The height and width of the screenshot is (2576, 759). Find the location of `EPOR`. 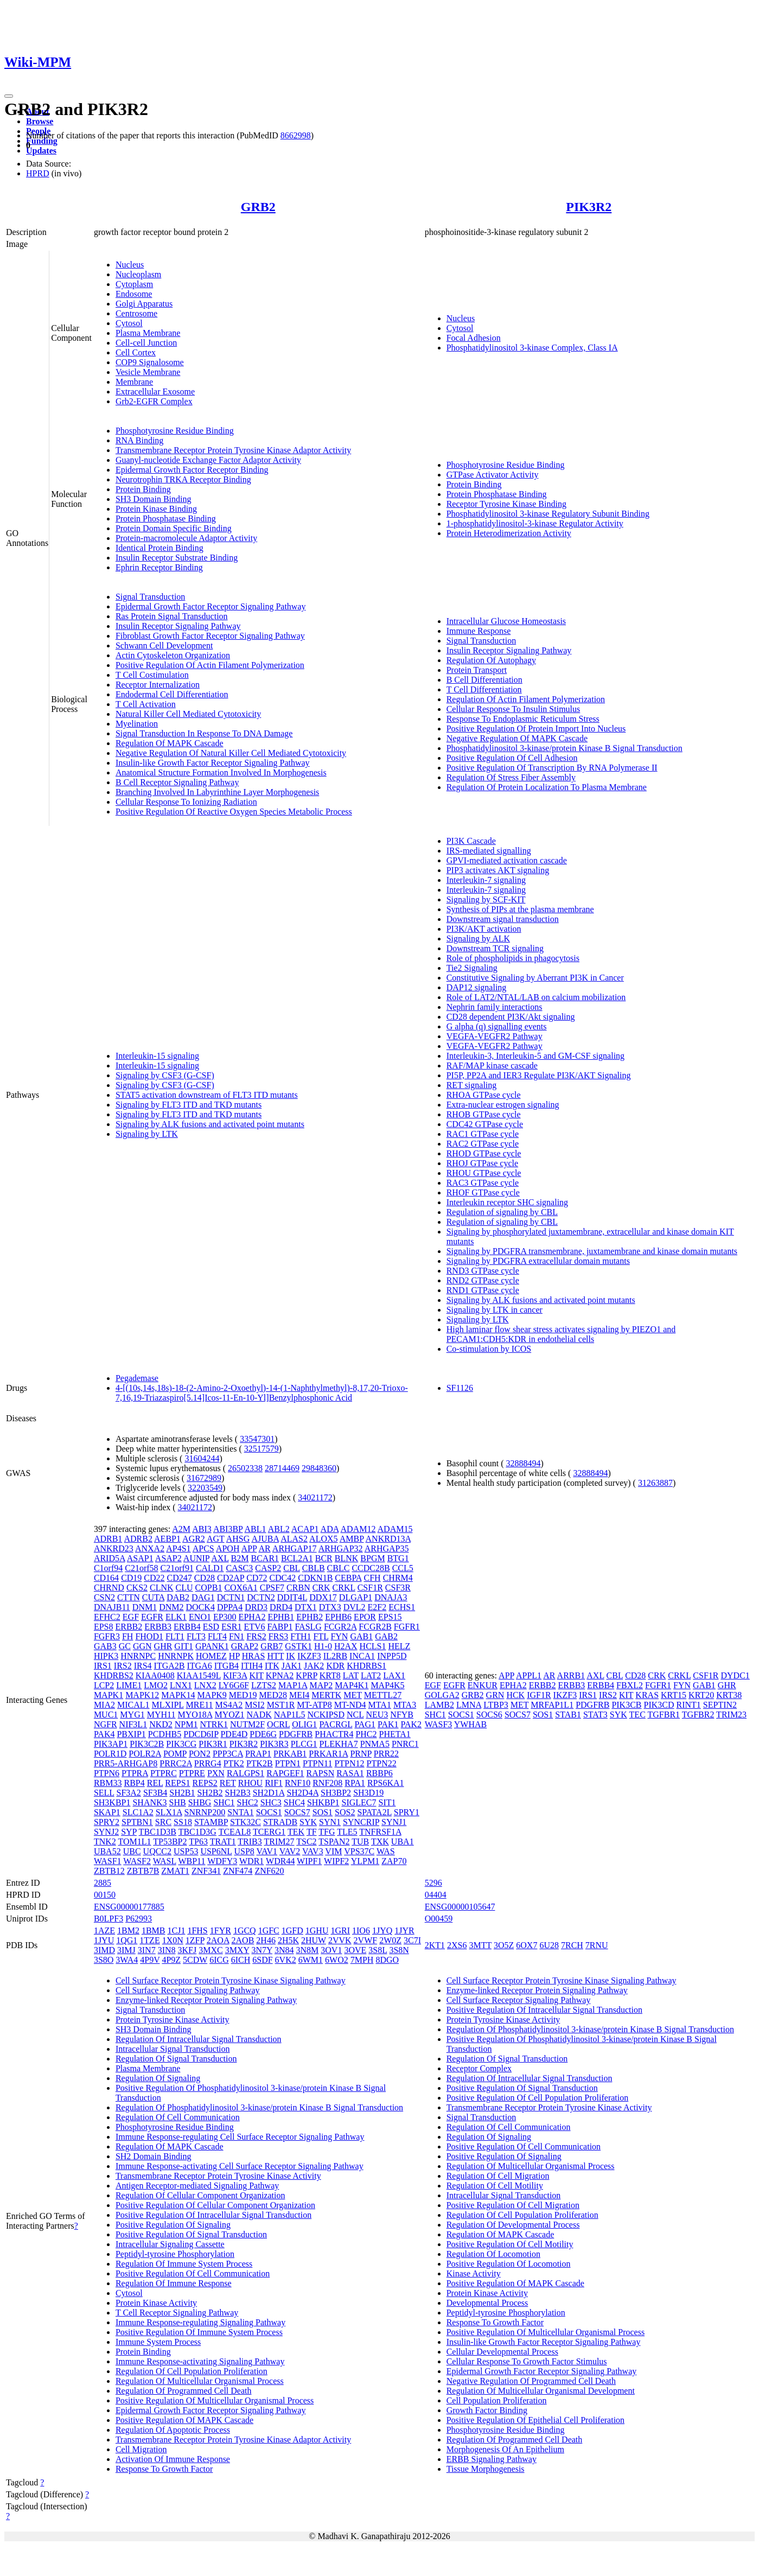

EPOR is located at coordinates (365, 1616).